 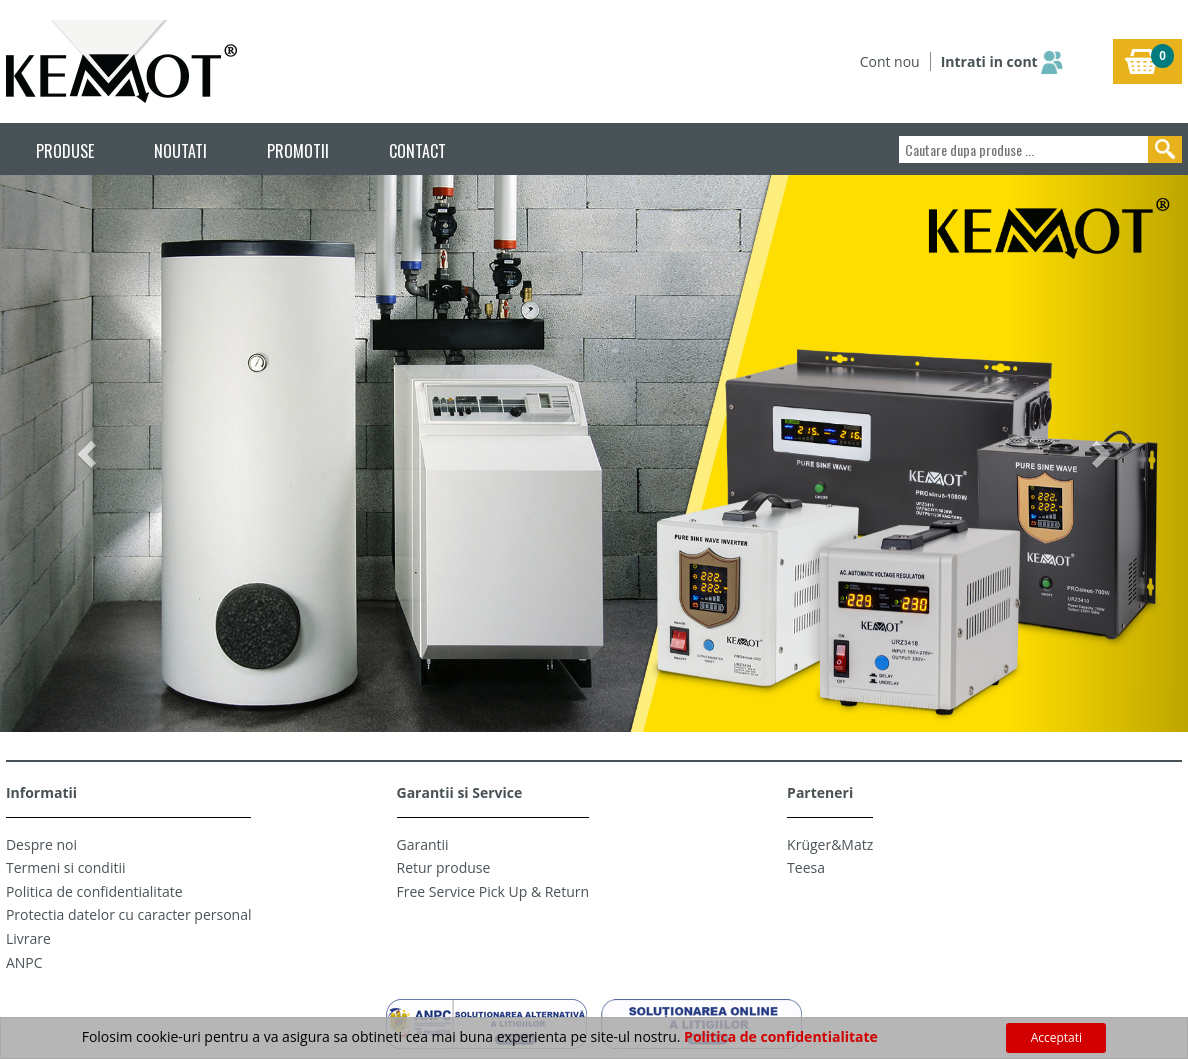 I want to click on Cont nou, so click(x=890, y=61).